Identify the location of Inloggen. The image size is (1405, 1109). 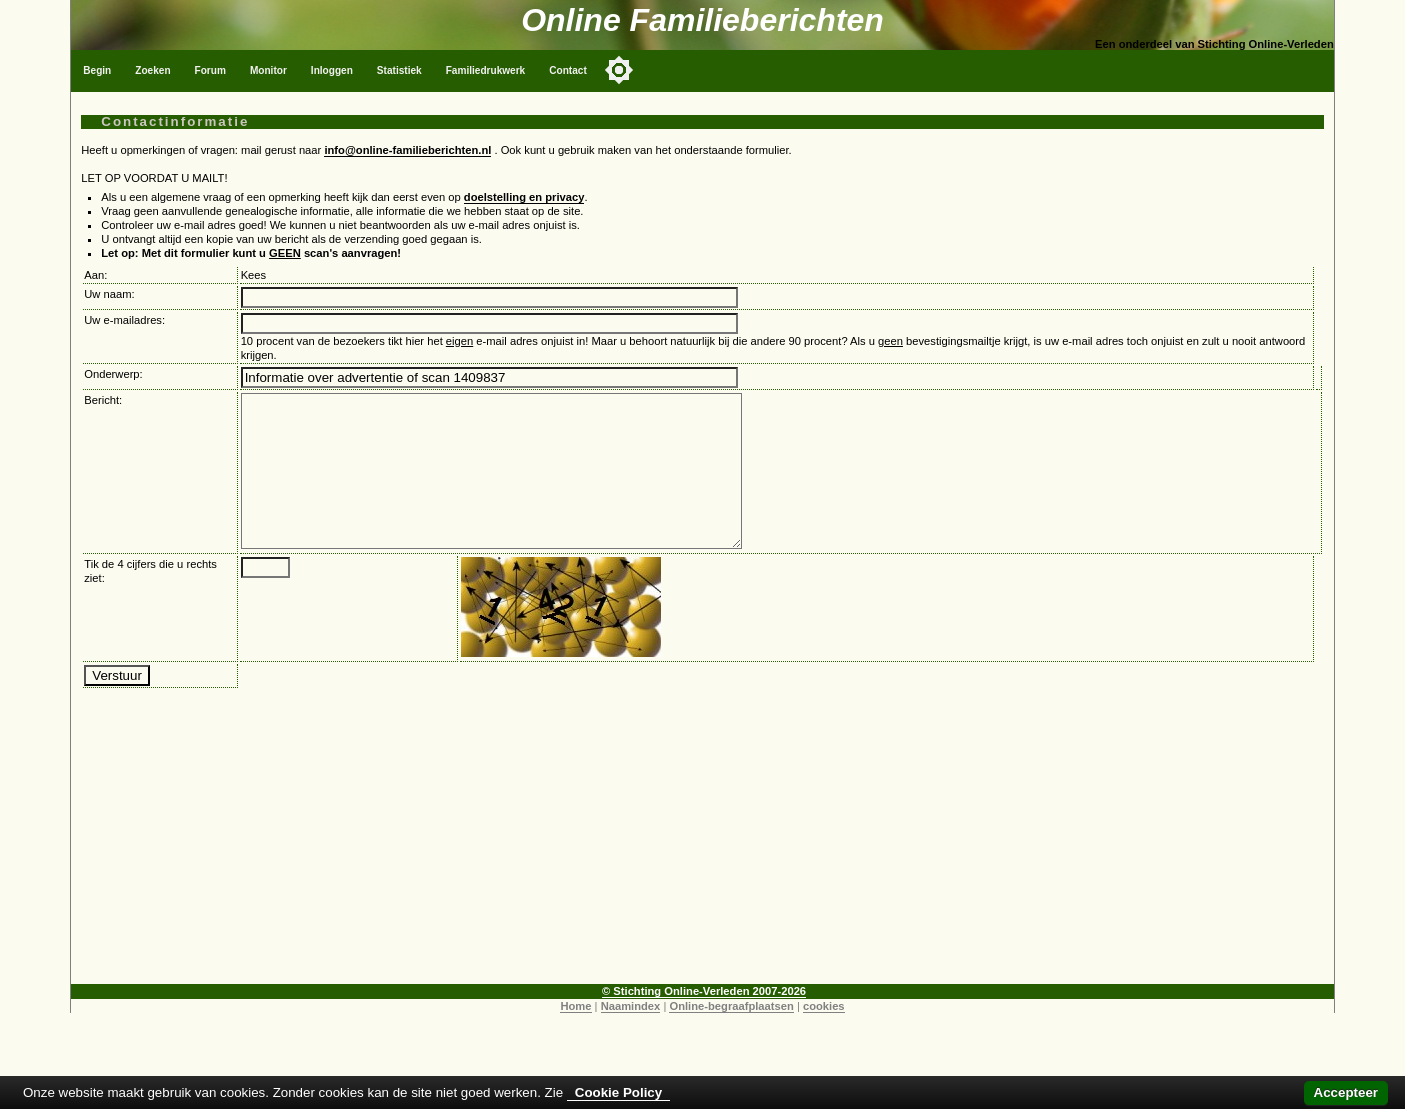
(332, 70).